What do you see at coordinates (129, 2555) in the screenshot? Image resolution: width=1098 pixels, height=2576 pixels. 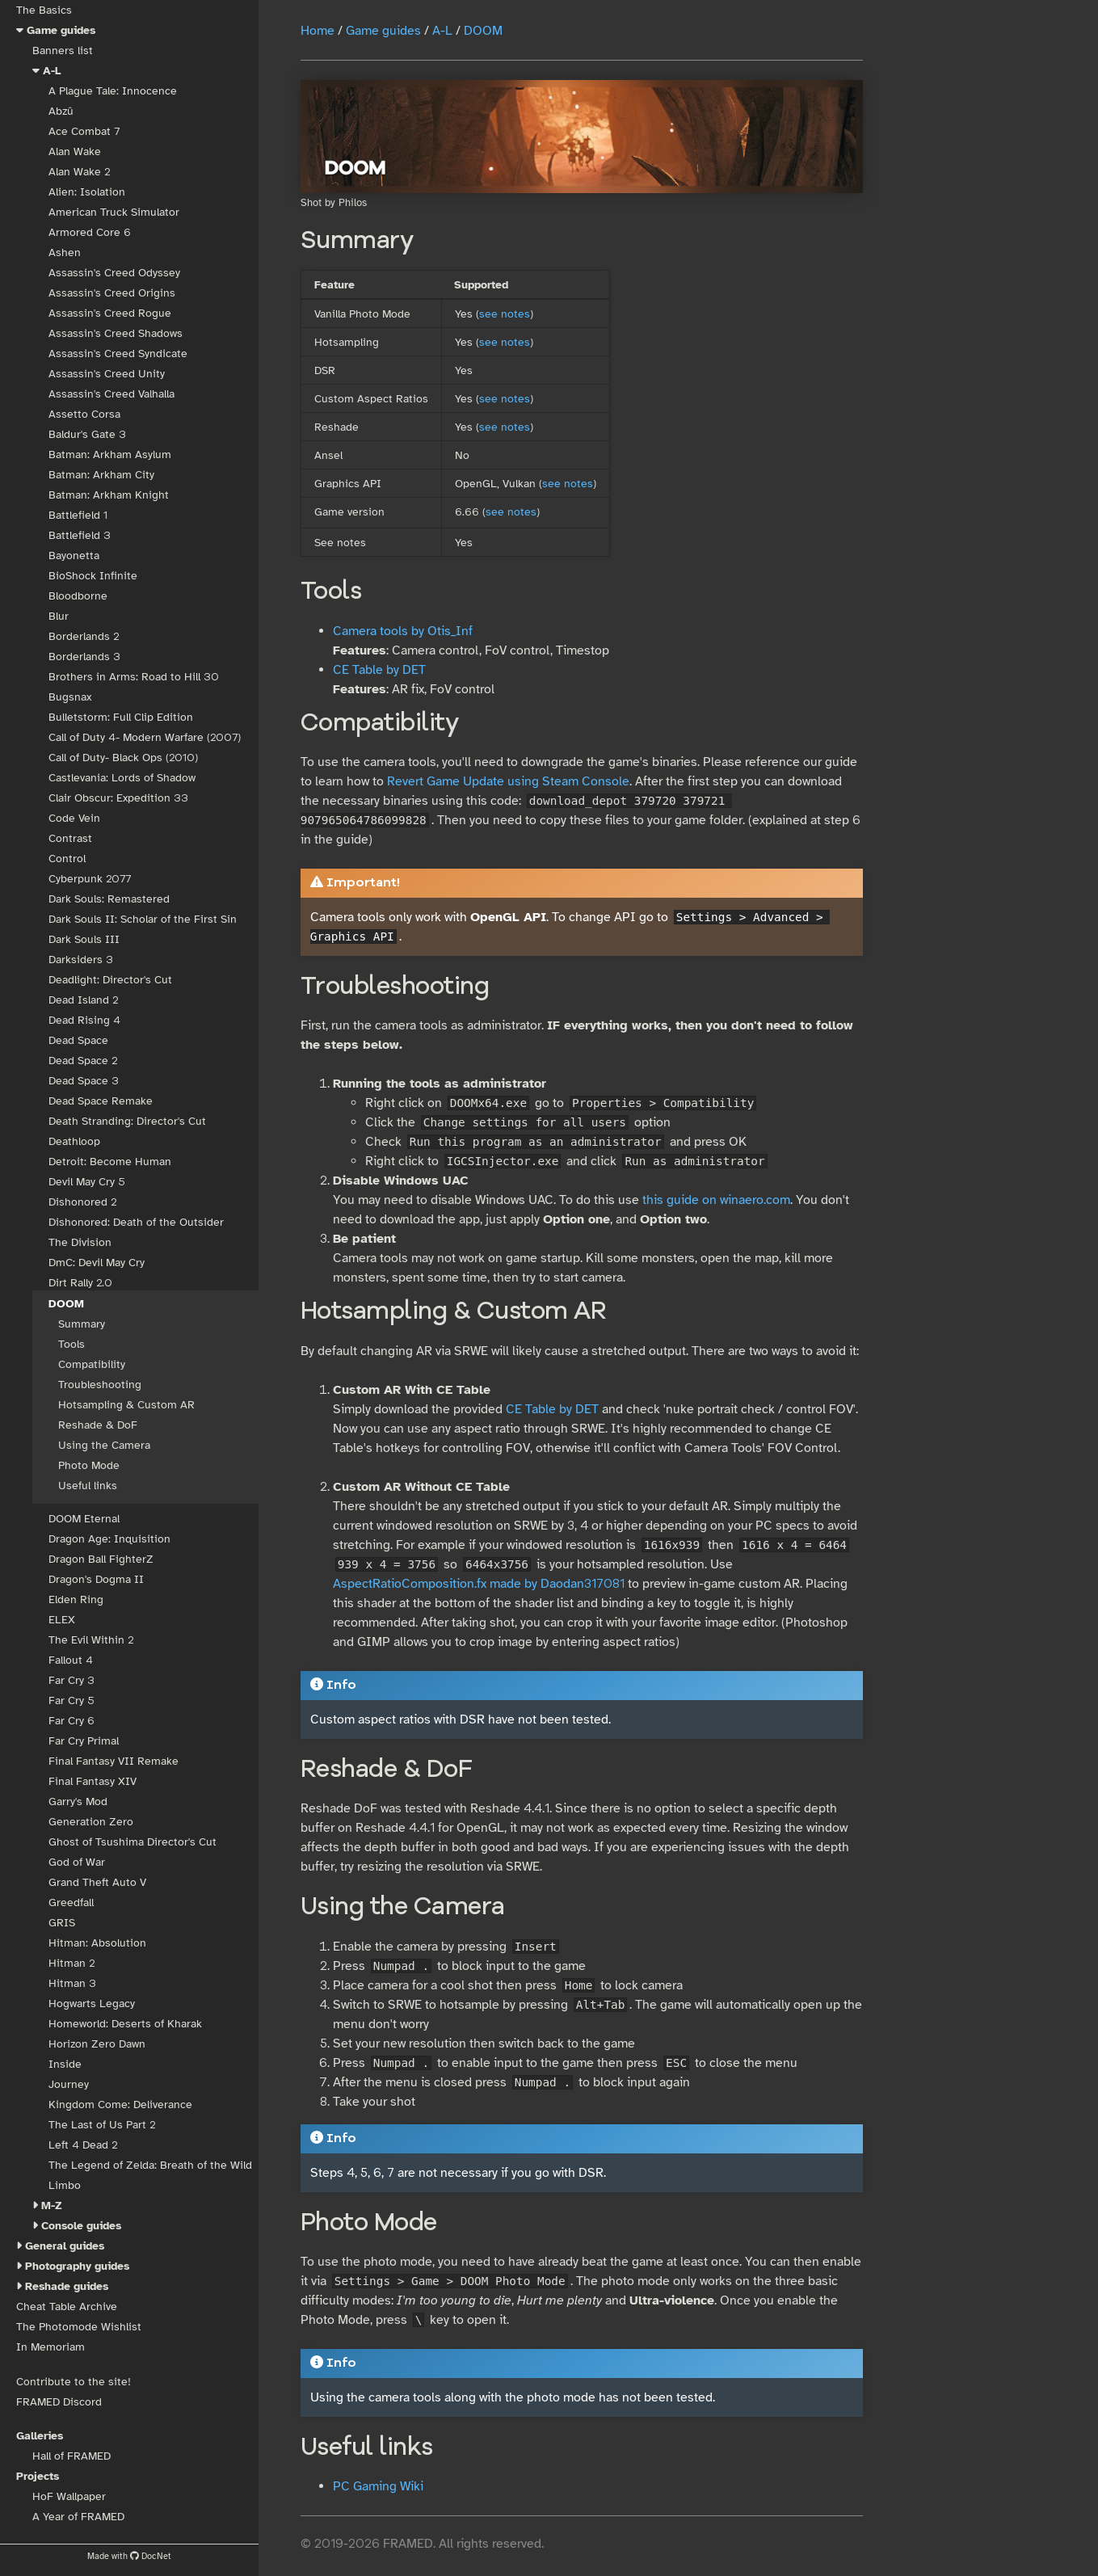 I see `Made with DocNet` at bounding box center [129, 2555].